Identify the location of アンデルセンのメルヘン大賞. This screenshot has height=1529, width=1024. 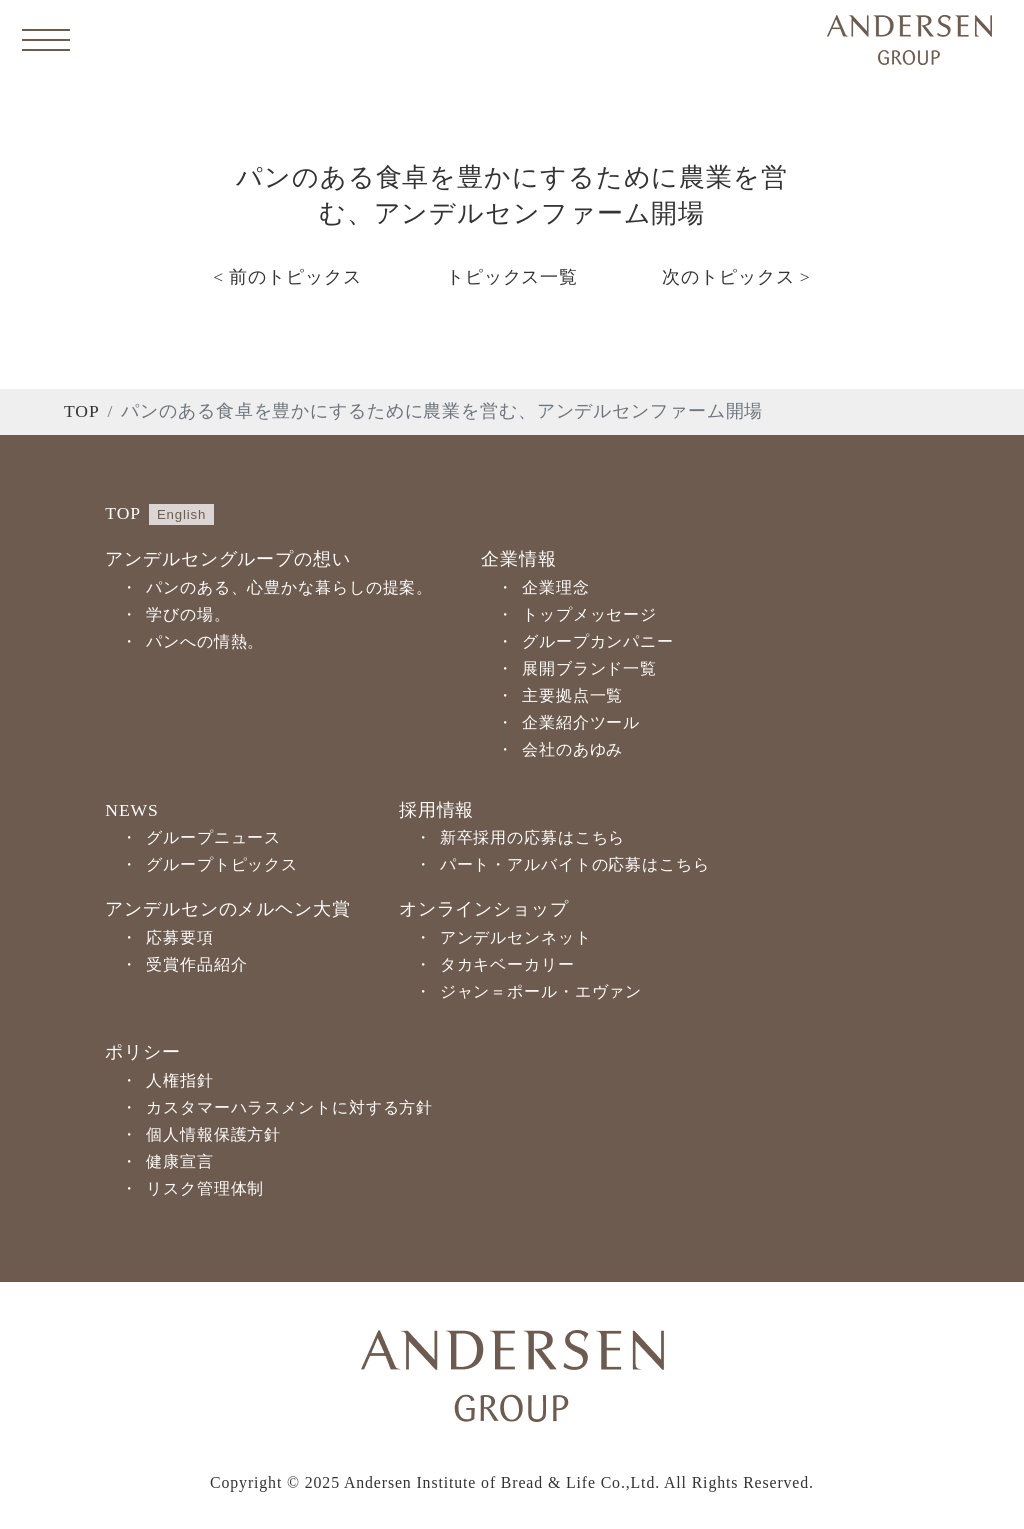
(227, 909).